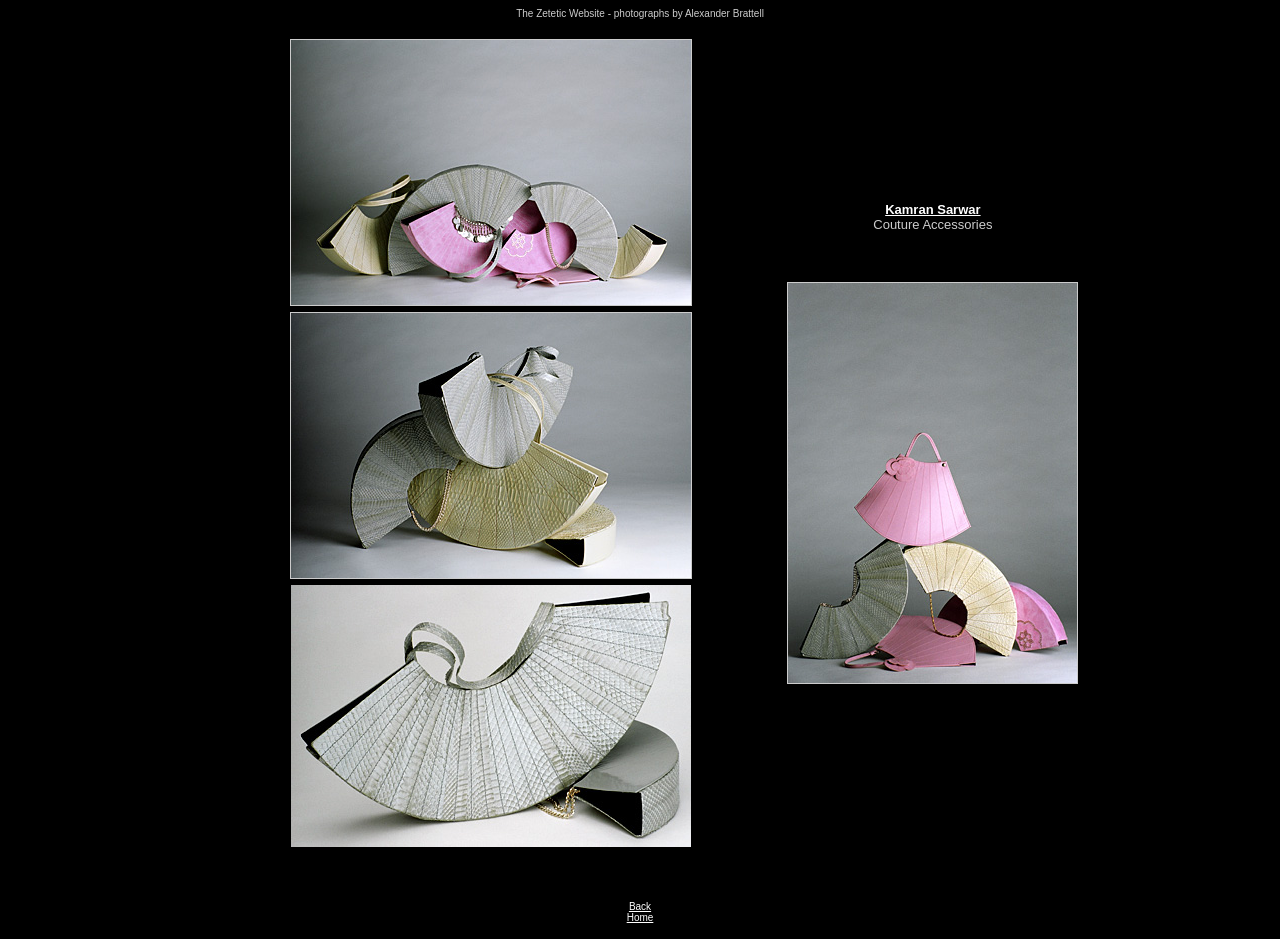  Describe the element at coordinates (640, 917) in the screenshot. I see `Home` at that location.